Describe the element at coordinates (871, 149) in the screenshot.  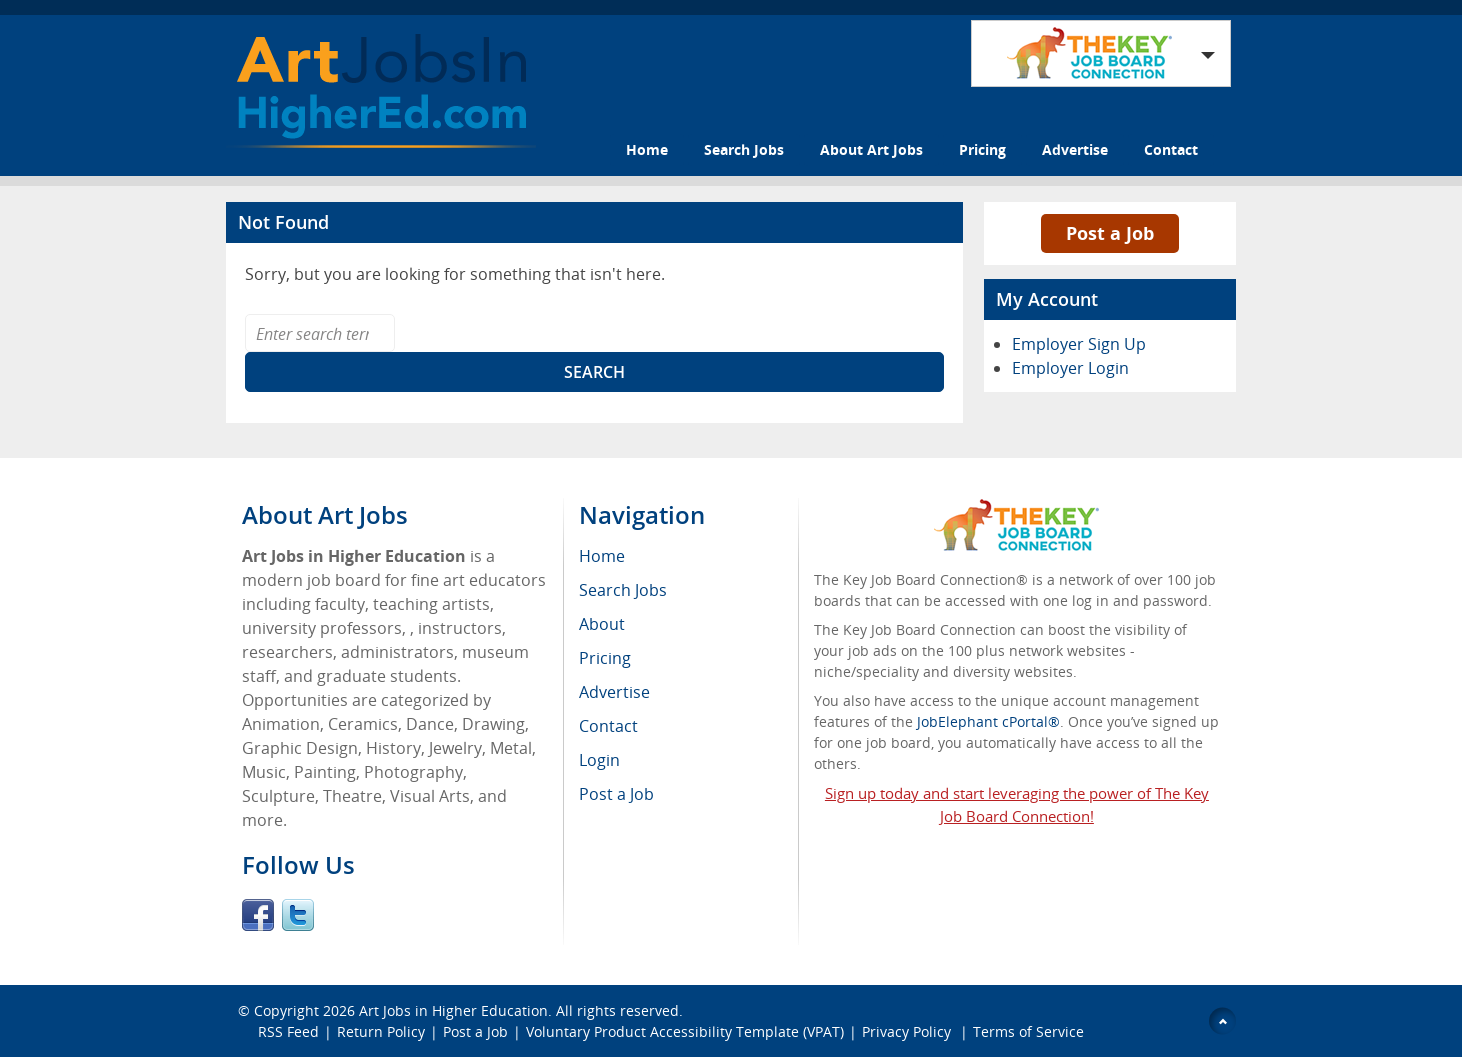
I see `About Art Jobs` at that location.